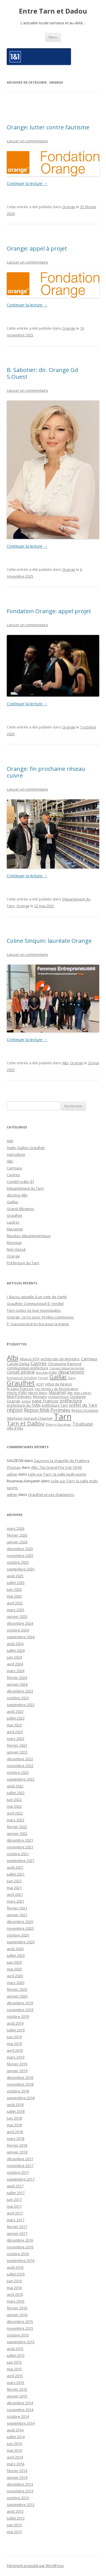  I want to click on janvier 2024, so click(17, 1684).